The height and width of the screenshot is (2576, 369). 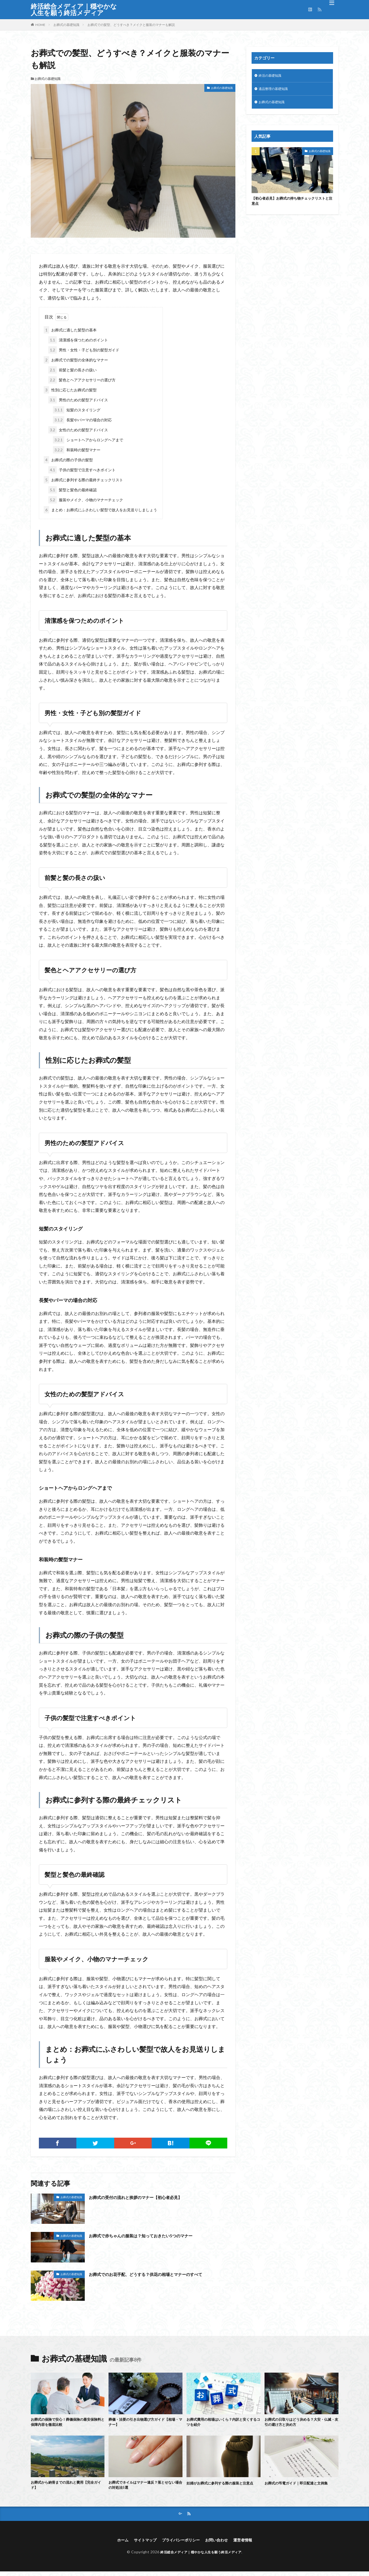 I want to click on 妊婦がお葬式に参列する際の服装と注意点, so click(x=223, y=2487).